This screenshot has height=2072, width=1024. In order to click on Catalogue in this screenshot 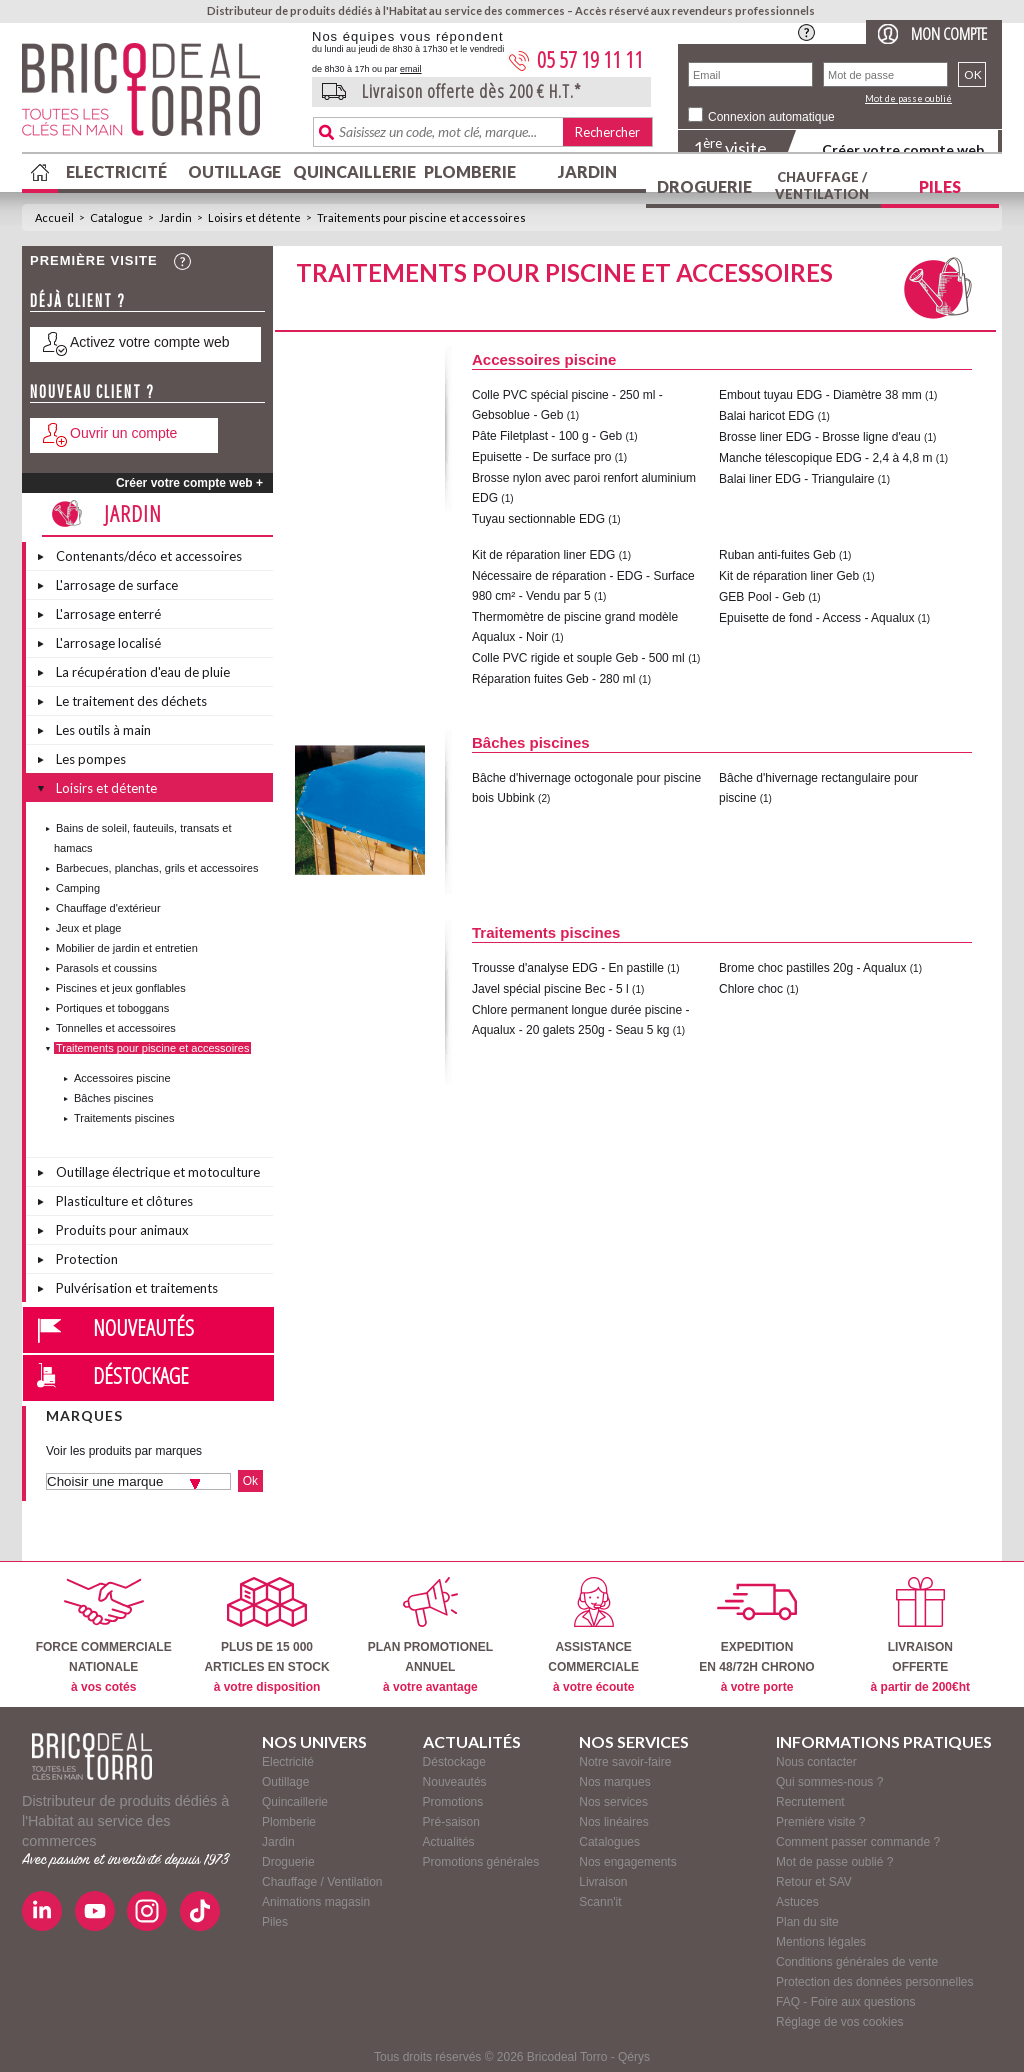, I will do `click(116, 217)`.